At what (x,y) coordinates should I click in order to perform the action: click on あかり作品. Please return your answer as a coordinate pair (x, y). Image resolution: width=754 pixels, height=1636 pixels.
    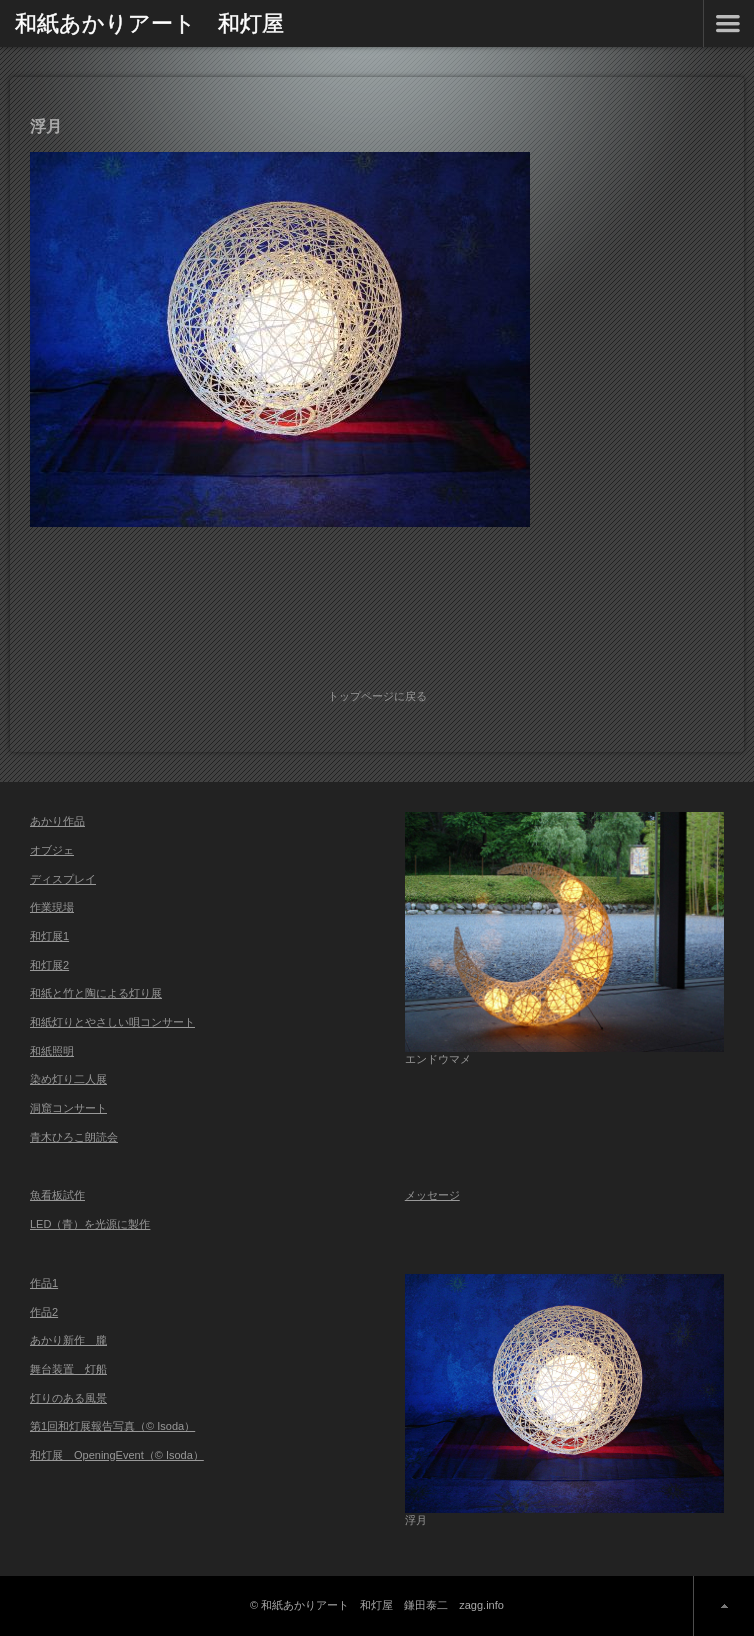
    Looking at the image, I should click on (57, 821).